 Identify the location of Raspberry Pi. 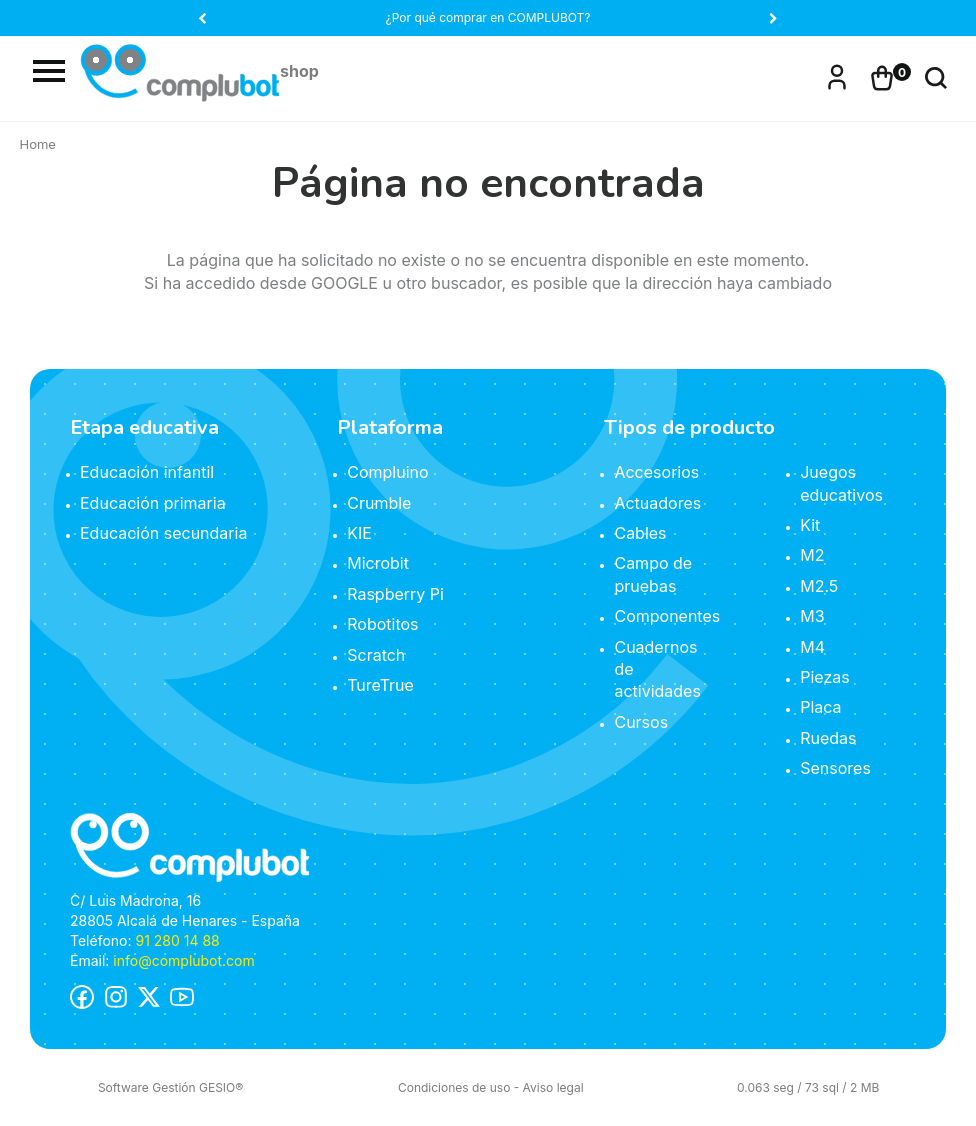
(395, 594).